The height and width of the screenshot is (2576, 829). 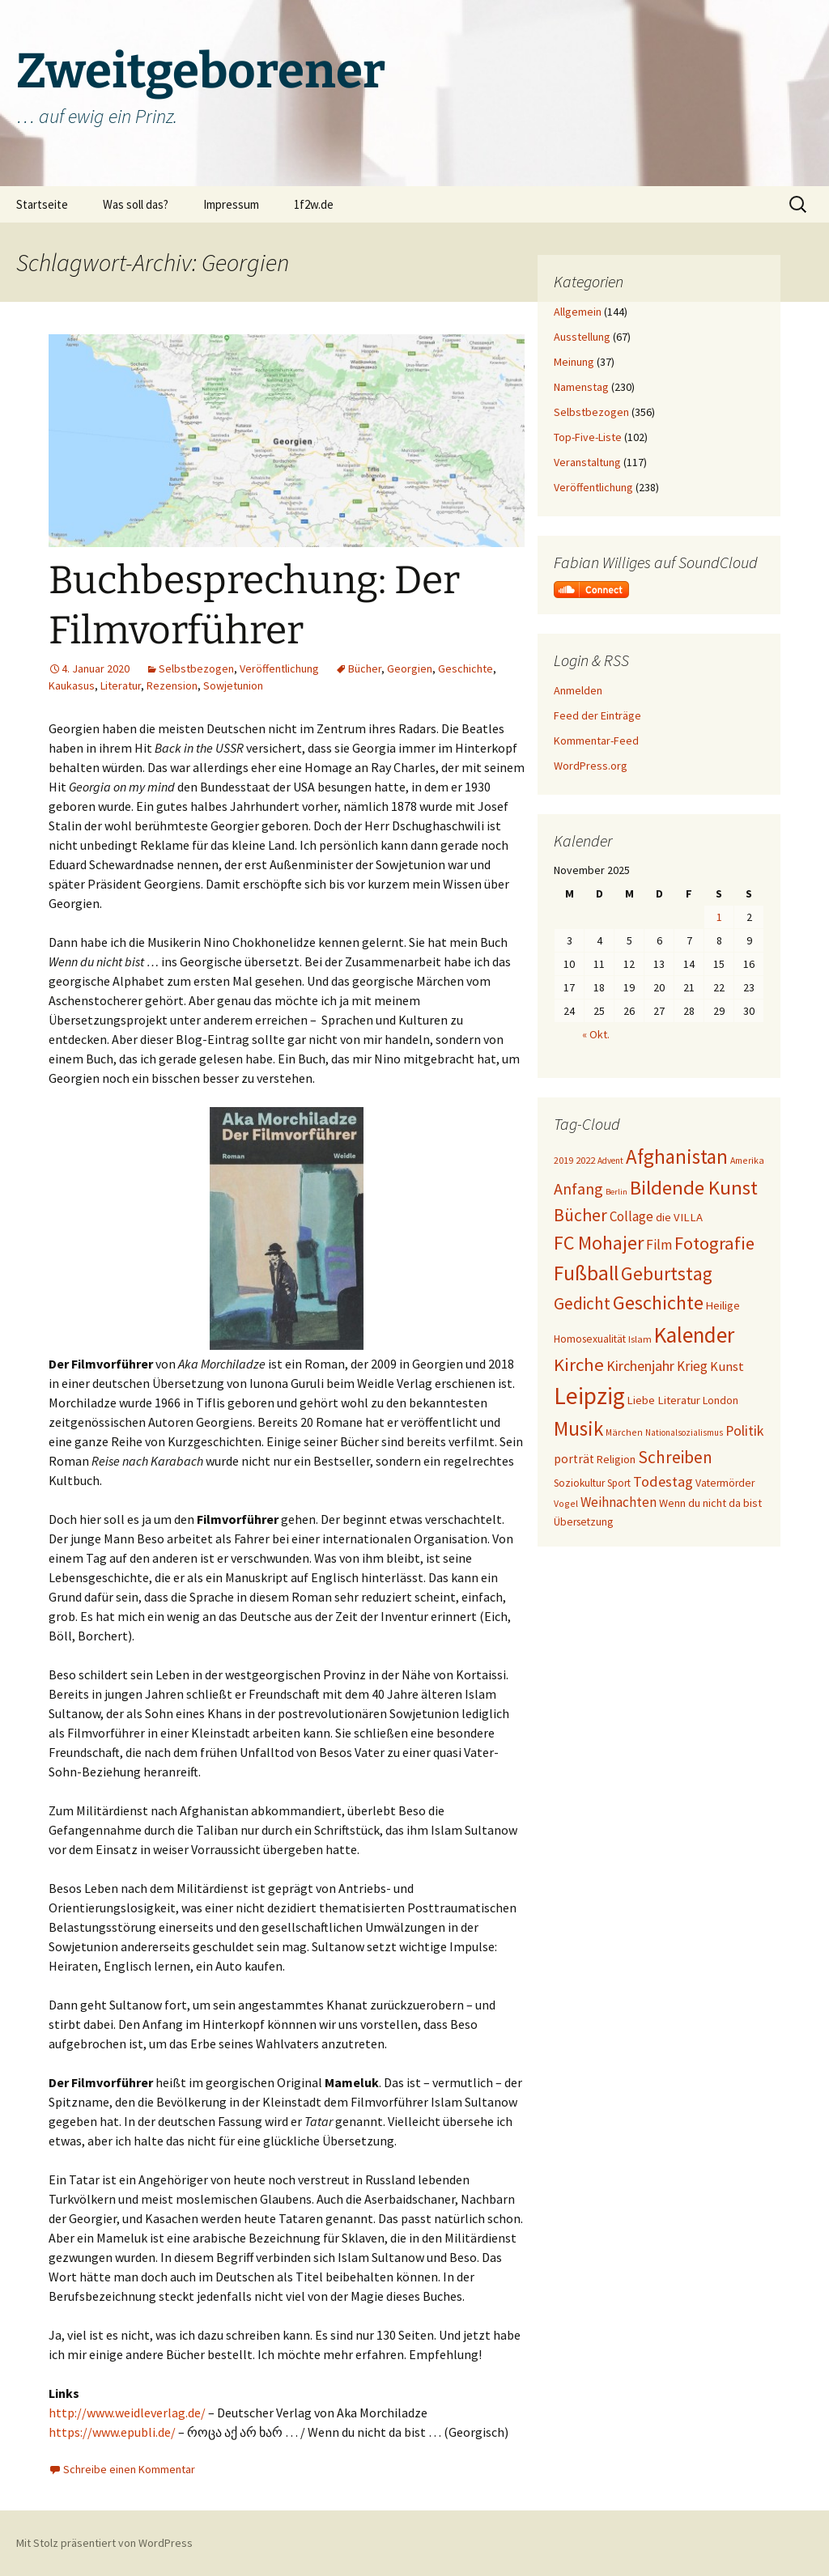 I want to click on London [London (22 Einträge)], so click(x=720, y=1400).